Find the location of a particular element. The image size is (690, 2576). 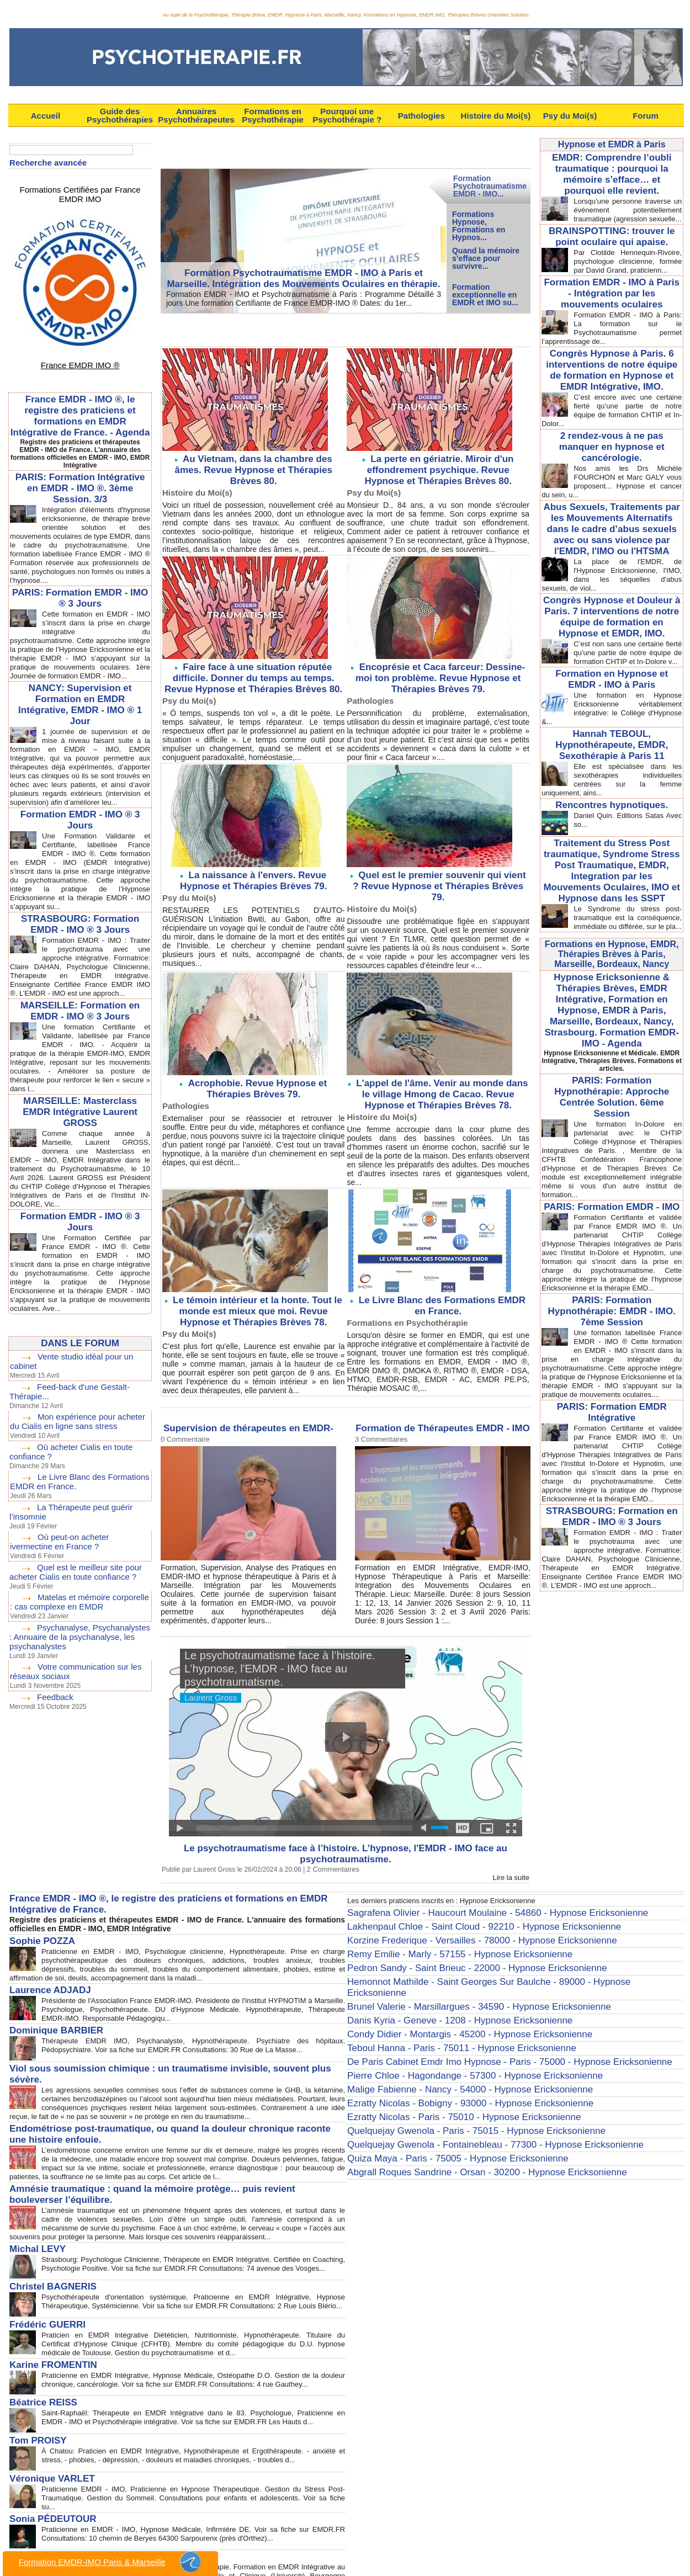

STRASBOURG: Formation EMDR - IMO ® 3 Jours is located at coordinates (80, 941).